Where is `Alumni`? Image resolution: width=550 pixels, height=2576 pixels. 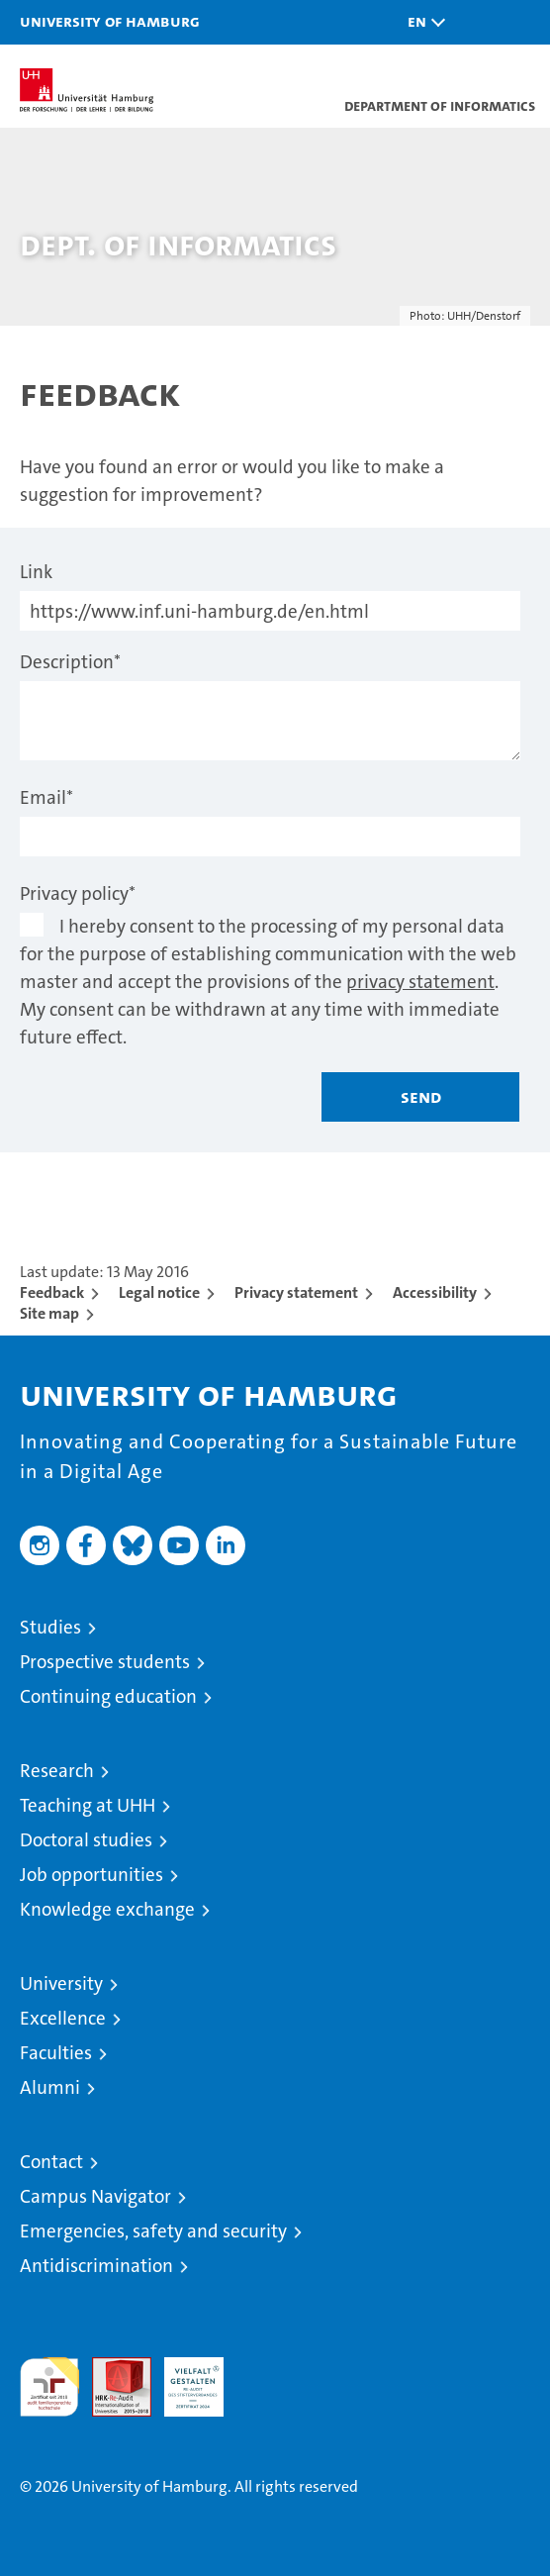
Alumni is located at coordinates (50, 2087).